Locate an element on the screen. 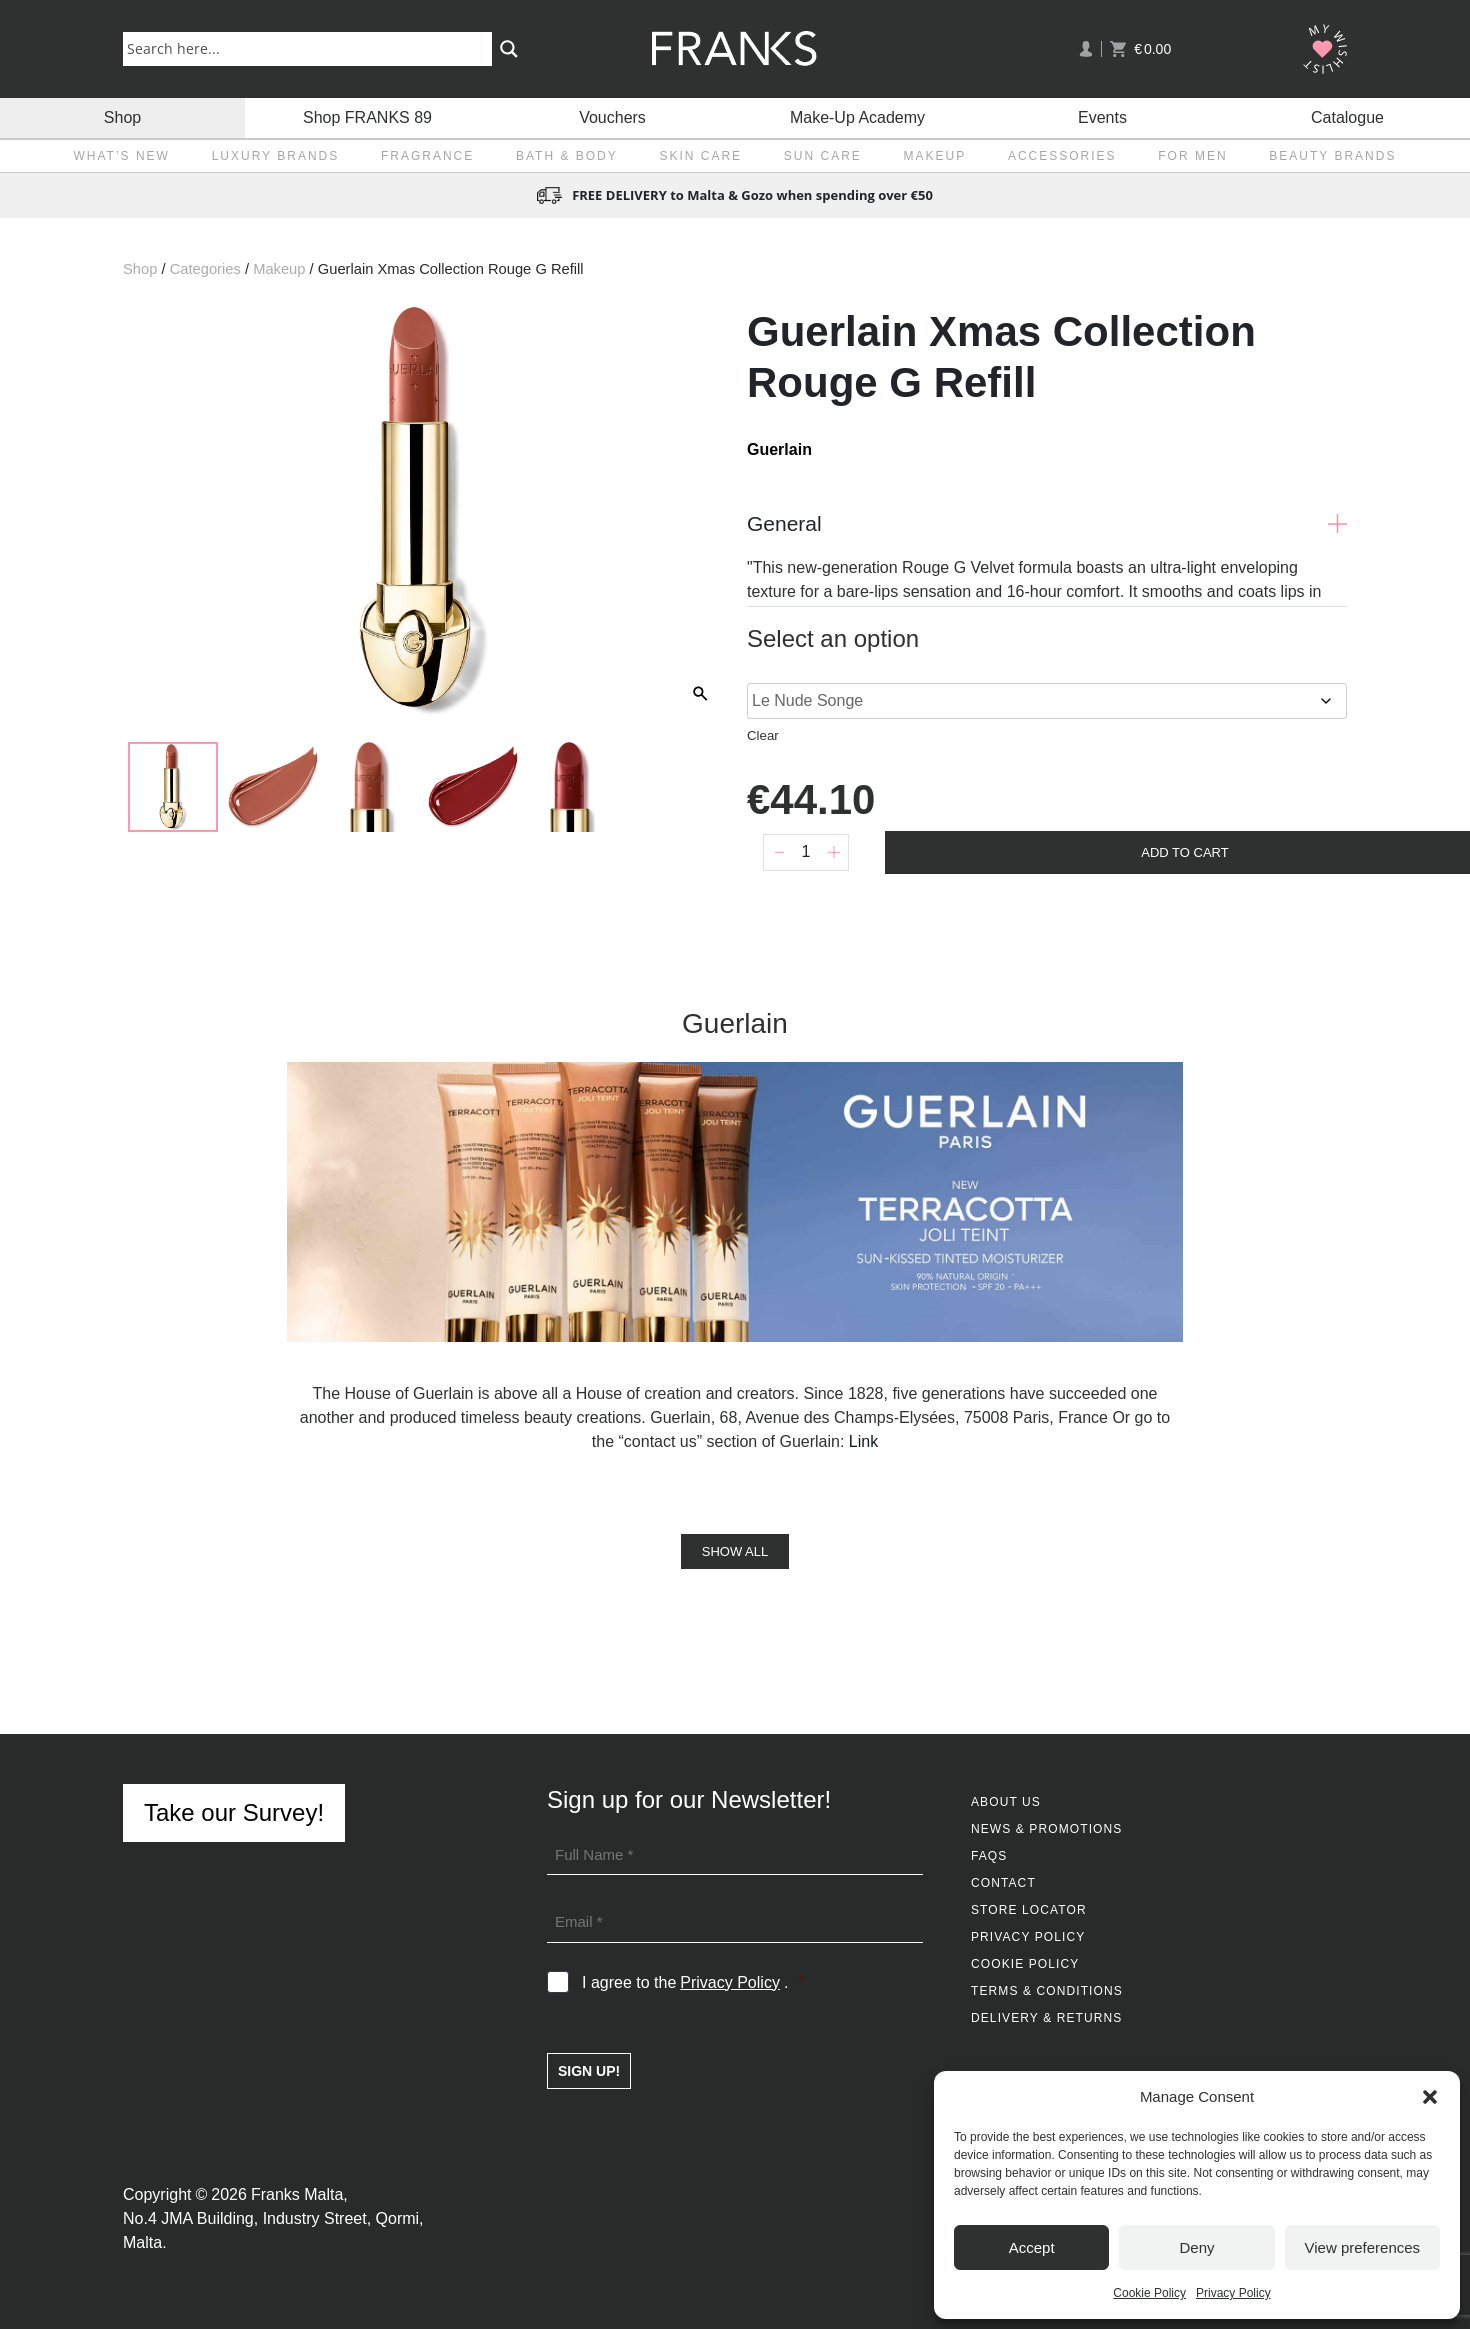  Makeup is located at coordinates (935, 156).